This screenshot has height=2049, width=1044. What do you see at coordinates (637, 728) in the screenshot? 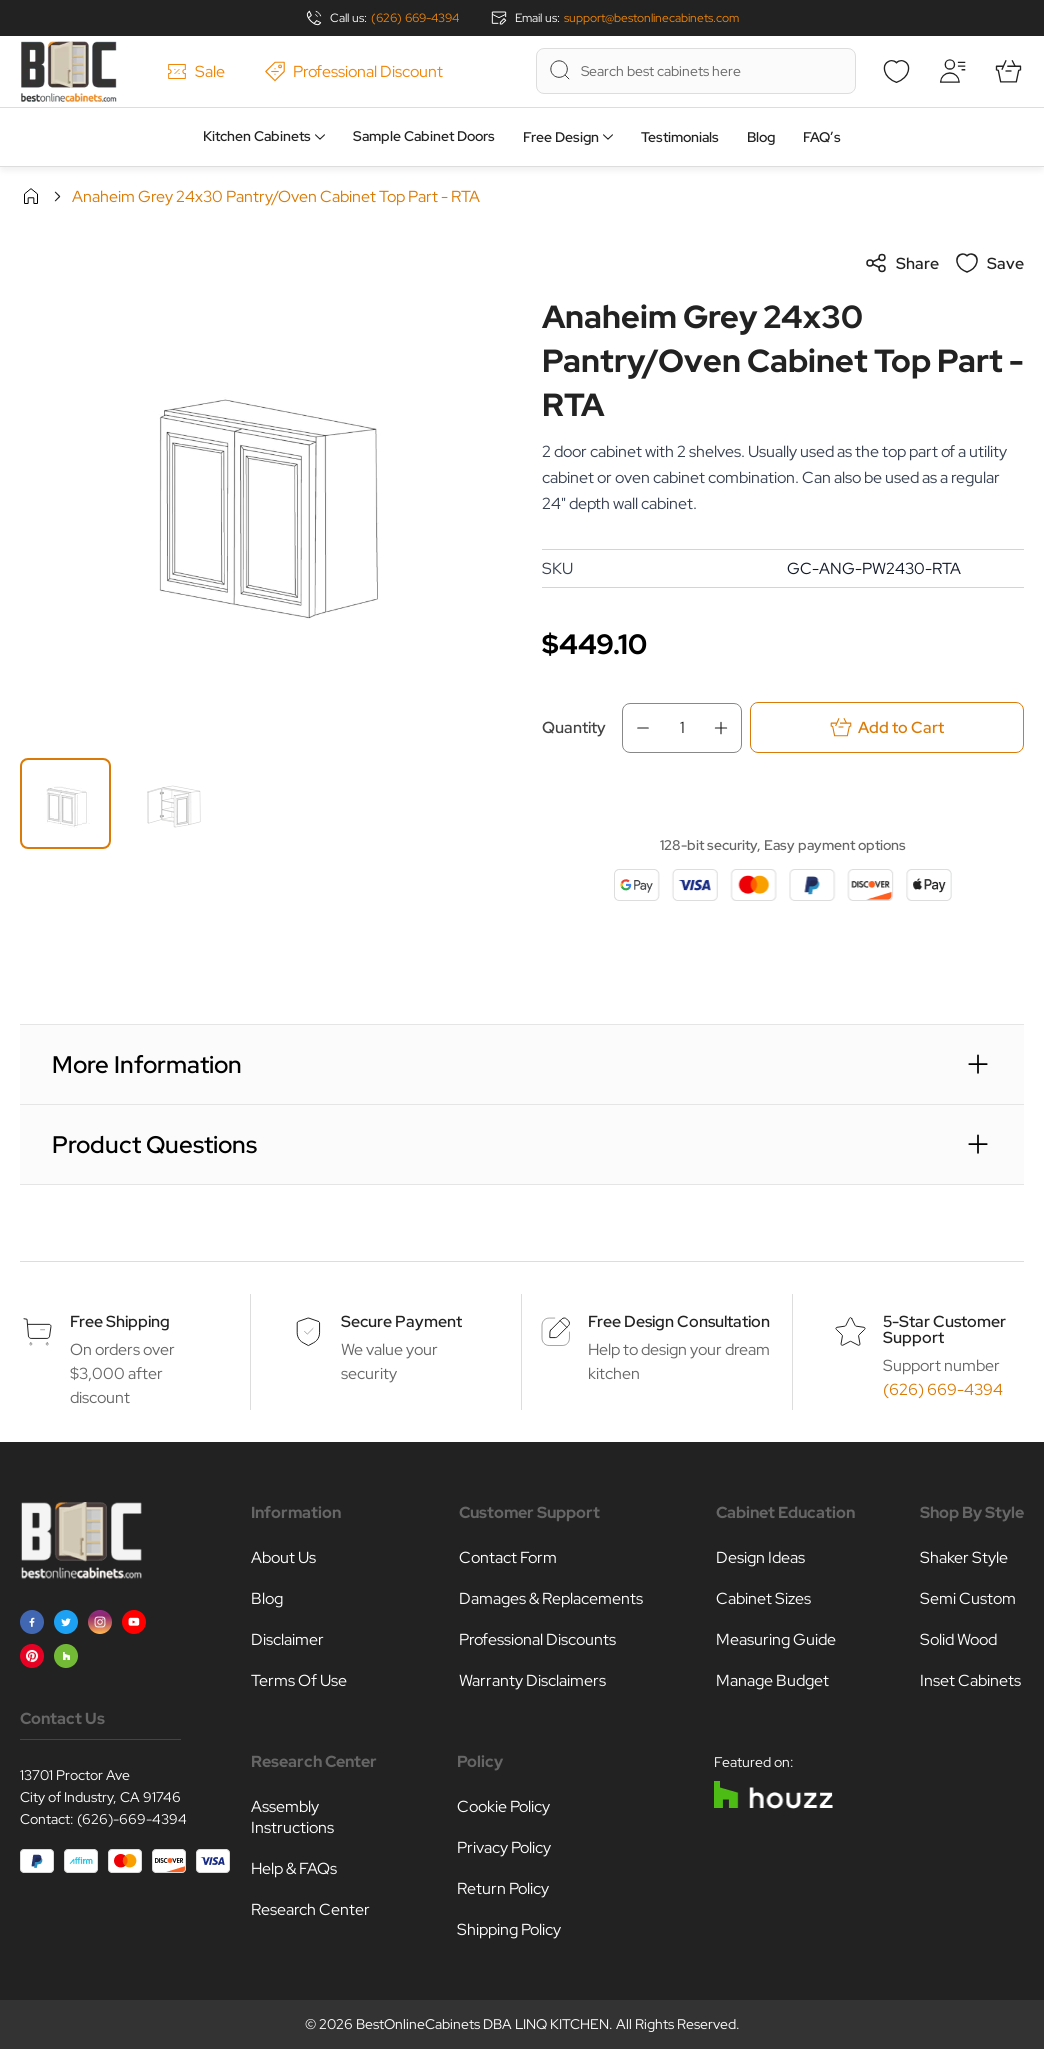
I see `[Decrease Qty]` at bounding box center [637, 728].